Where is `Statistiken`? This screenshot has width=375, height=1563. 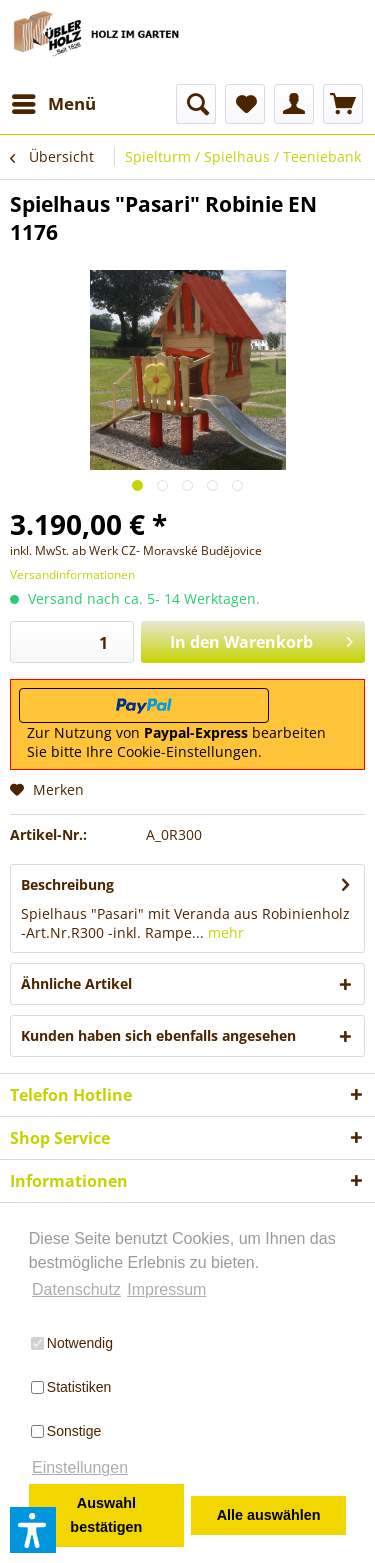
Statistiken is located at coordinates (71, 1387).